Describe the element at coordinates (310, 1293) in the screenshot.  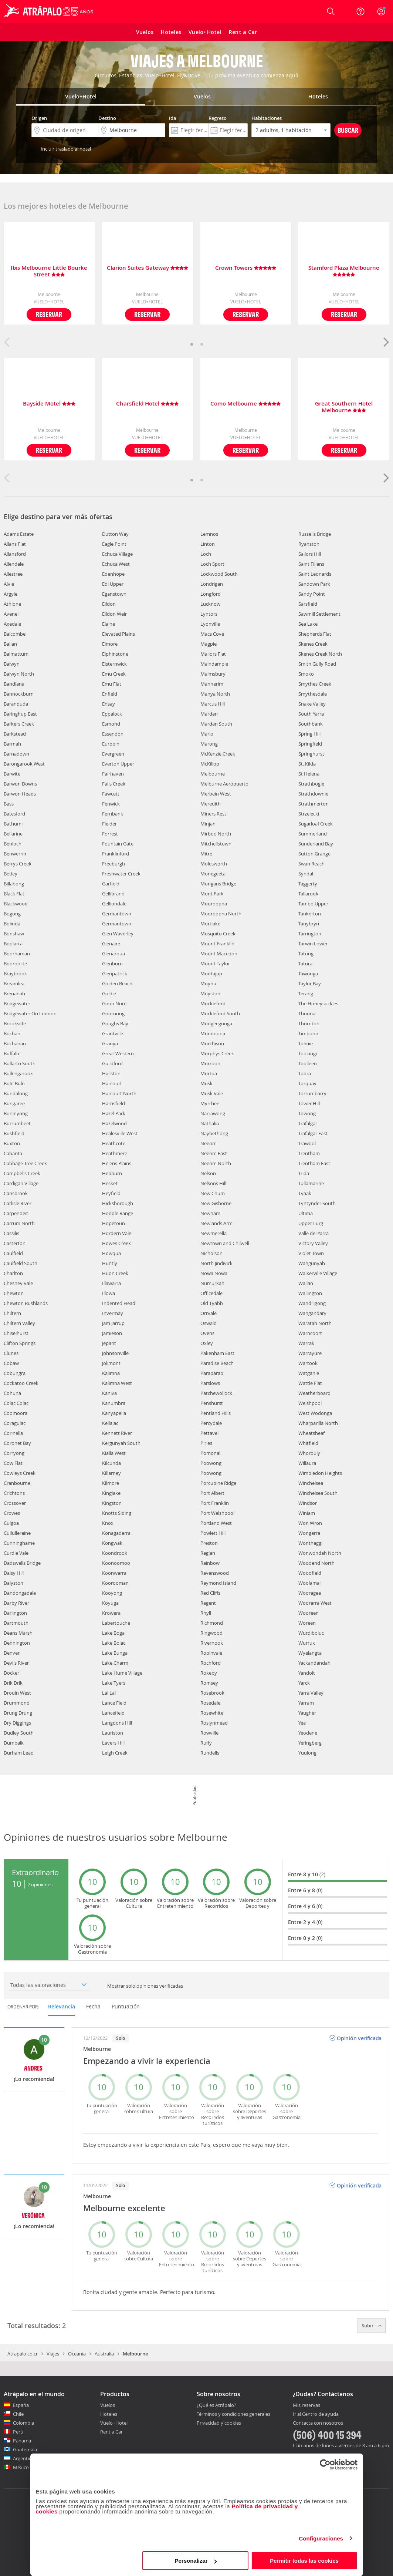
I see `Wallington` at that location.